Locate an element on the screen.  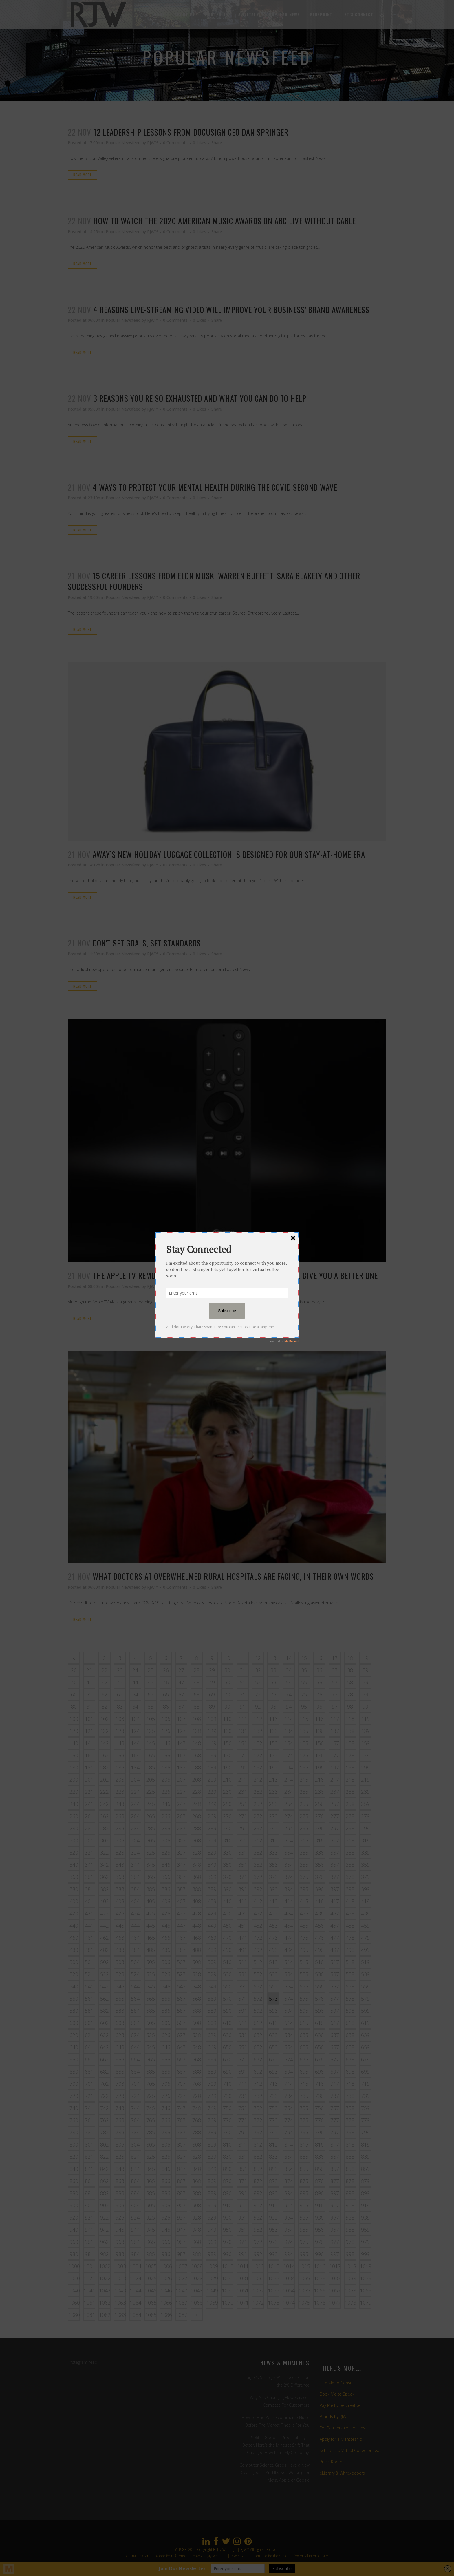
694 is located at coordinates (288, 2071).